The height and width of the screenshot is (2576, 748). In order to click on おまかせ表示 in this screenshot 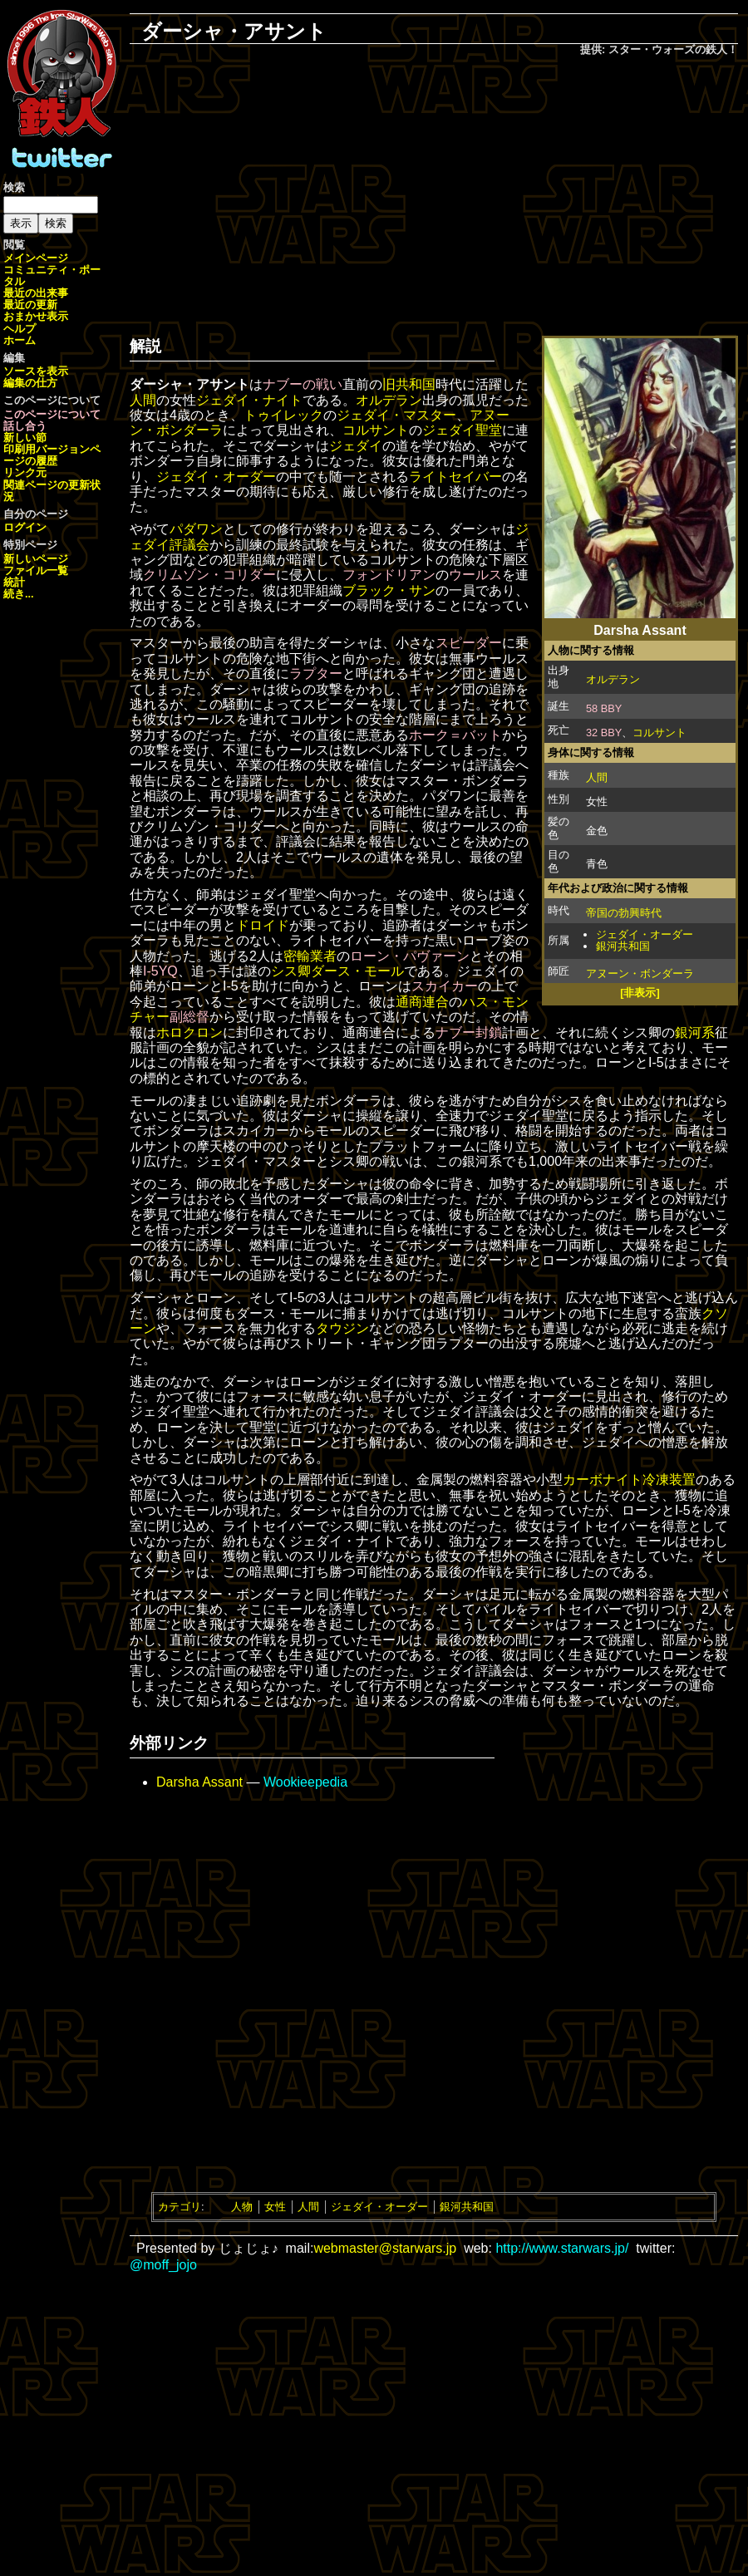, I will do `click(35, 316)`.